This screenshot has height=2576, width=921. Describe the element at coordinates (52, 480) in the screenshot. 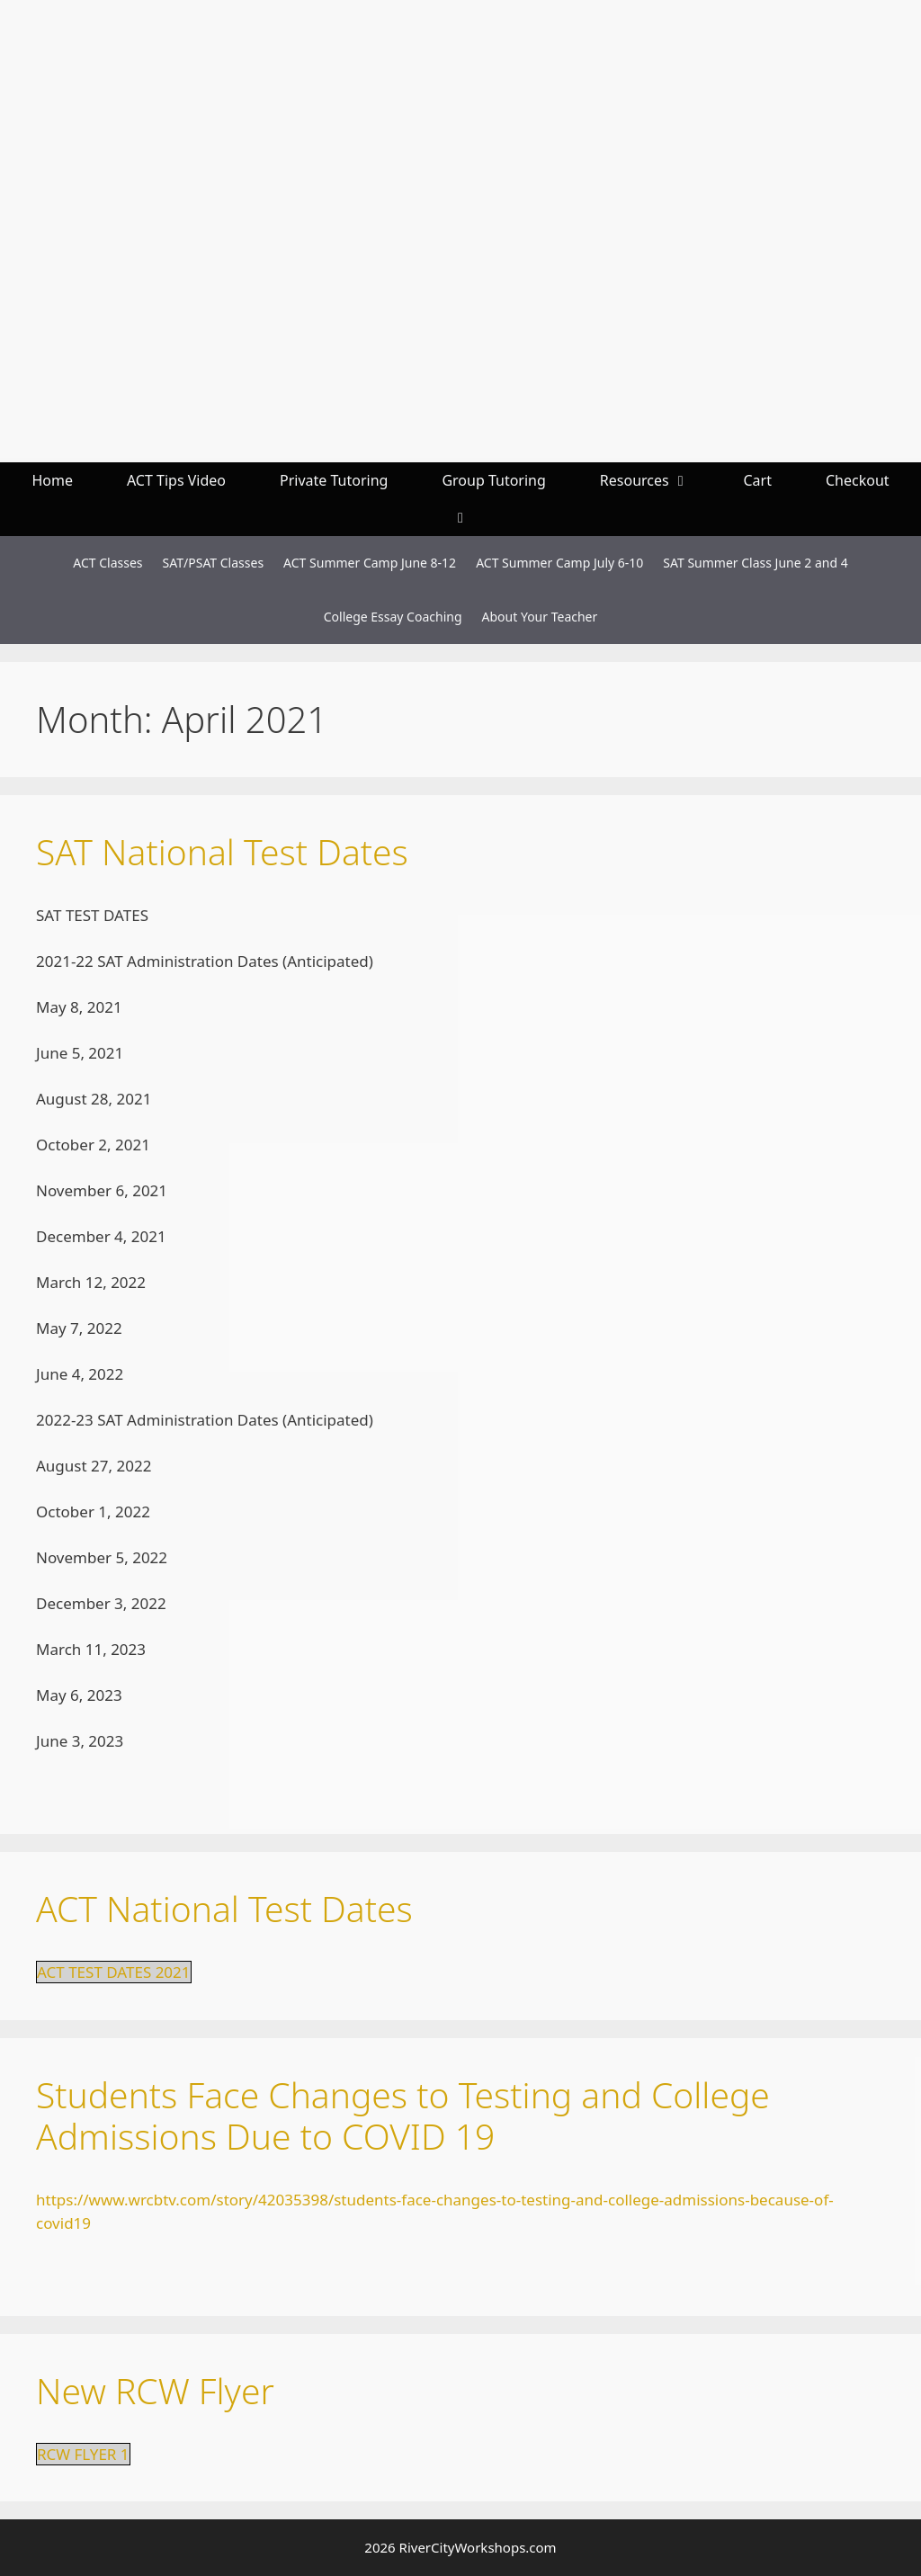

I see `Home` at that location.